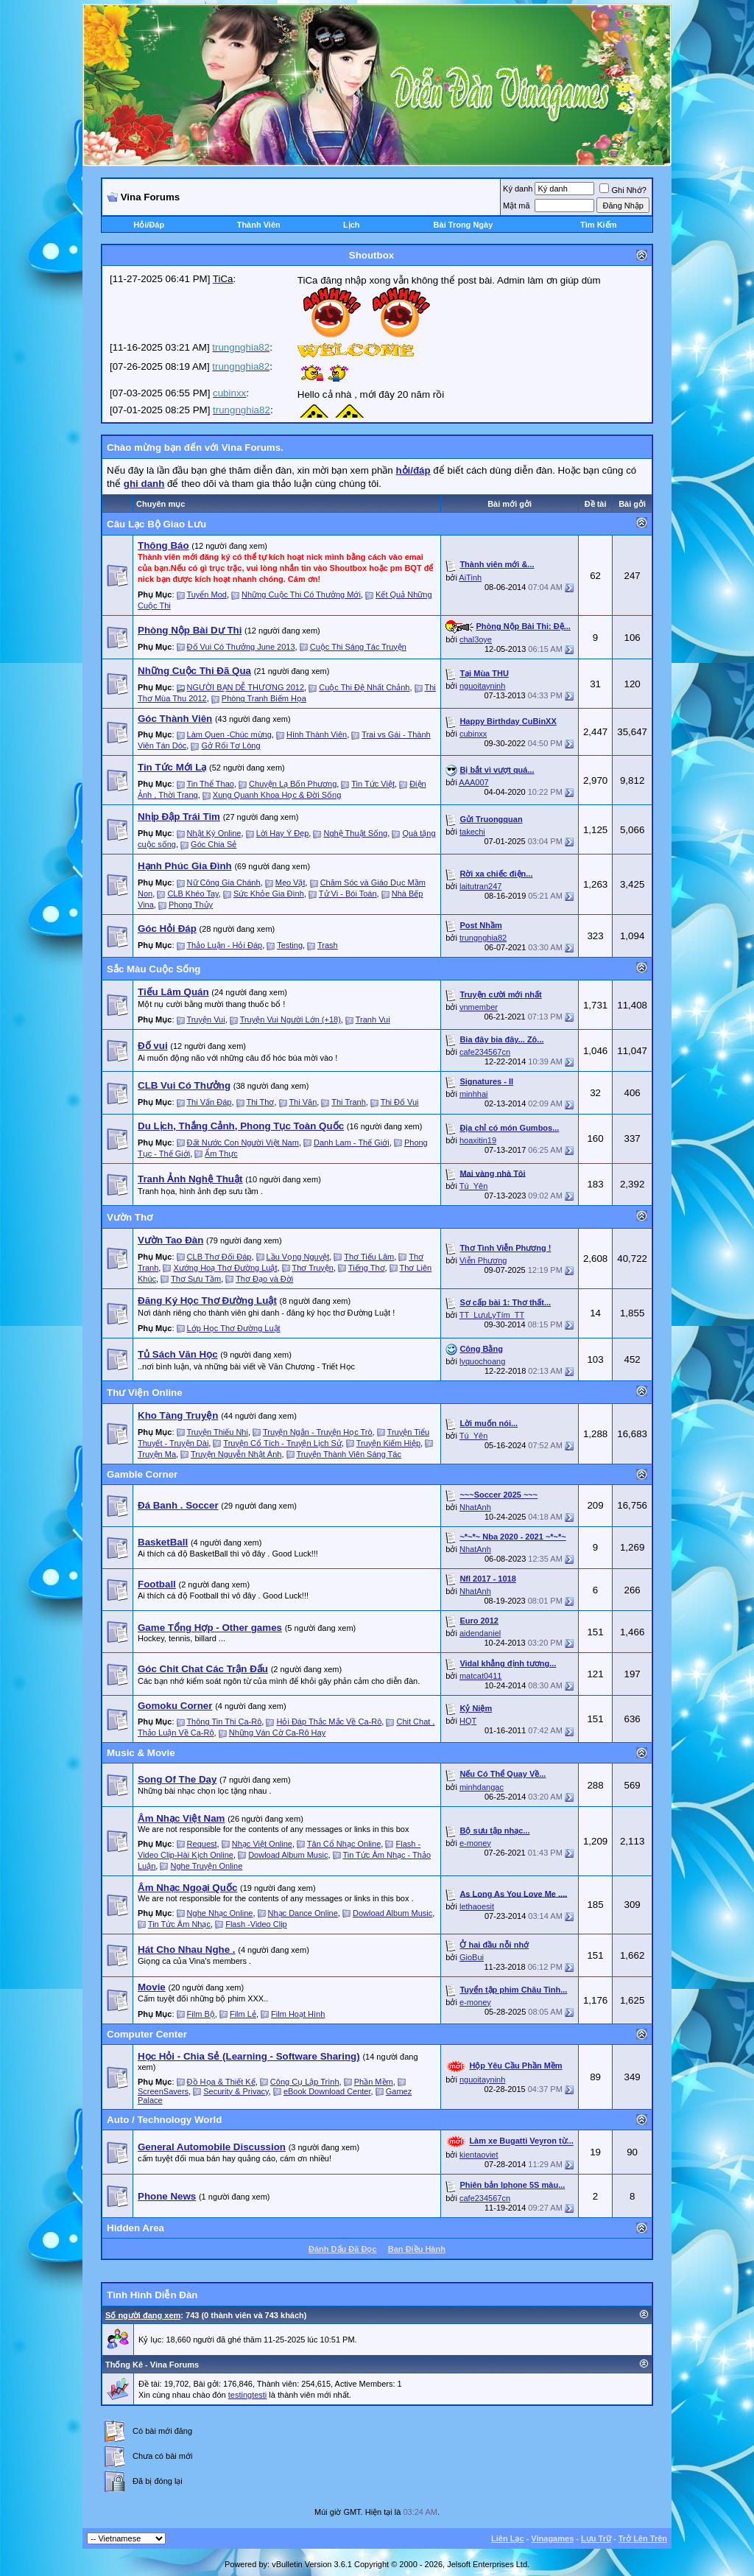  What do you see at coordinates (388, 1443) in the screenshot?
I see `Truyện Kiếm Hiệp` at bounding box center [388, 1443].